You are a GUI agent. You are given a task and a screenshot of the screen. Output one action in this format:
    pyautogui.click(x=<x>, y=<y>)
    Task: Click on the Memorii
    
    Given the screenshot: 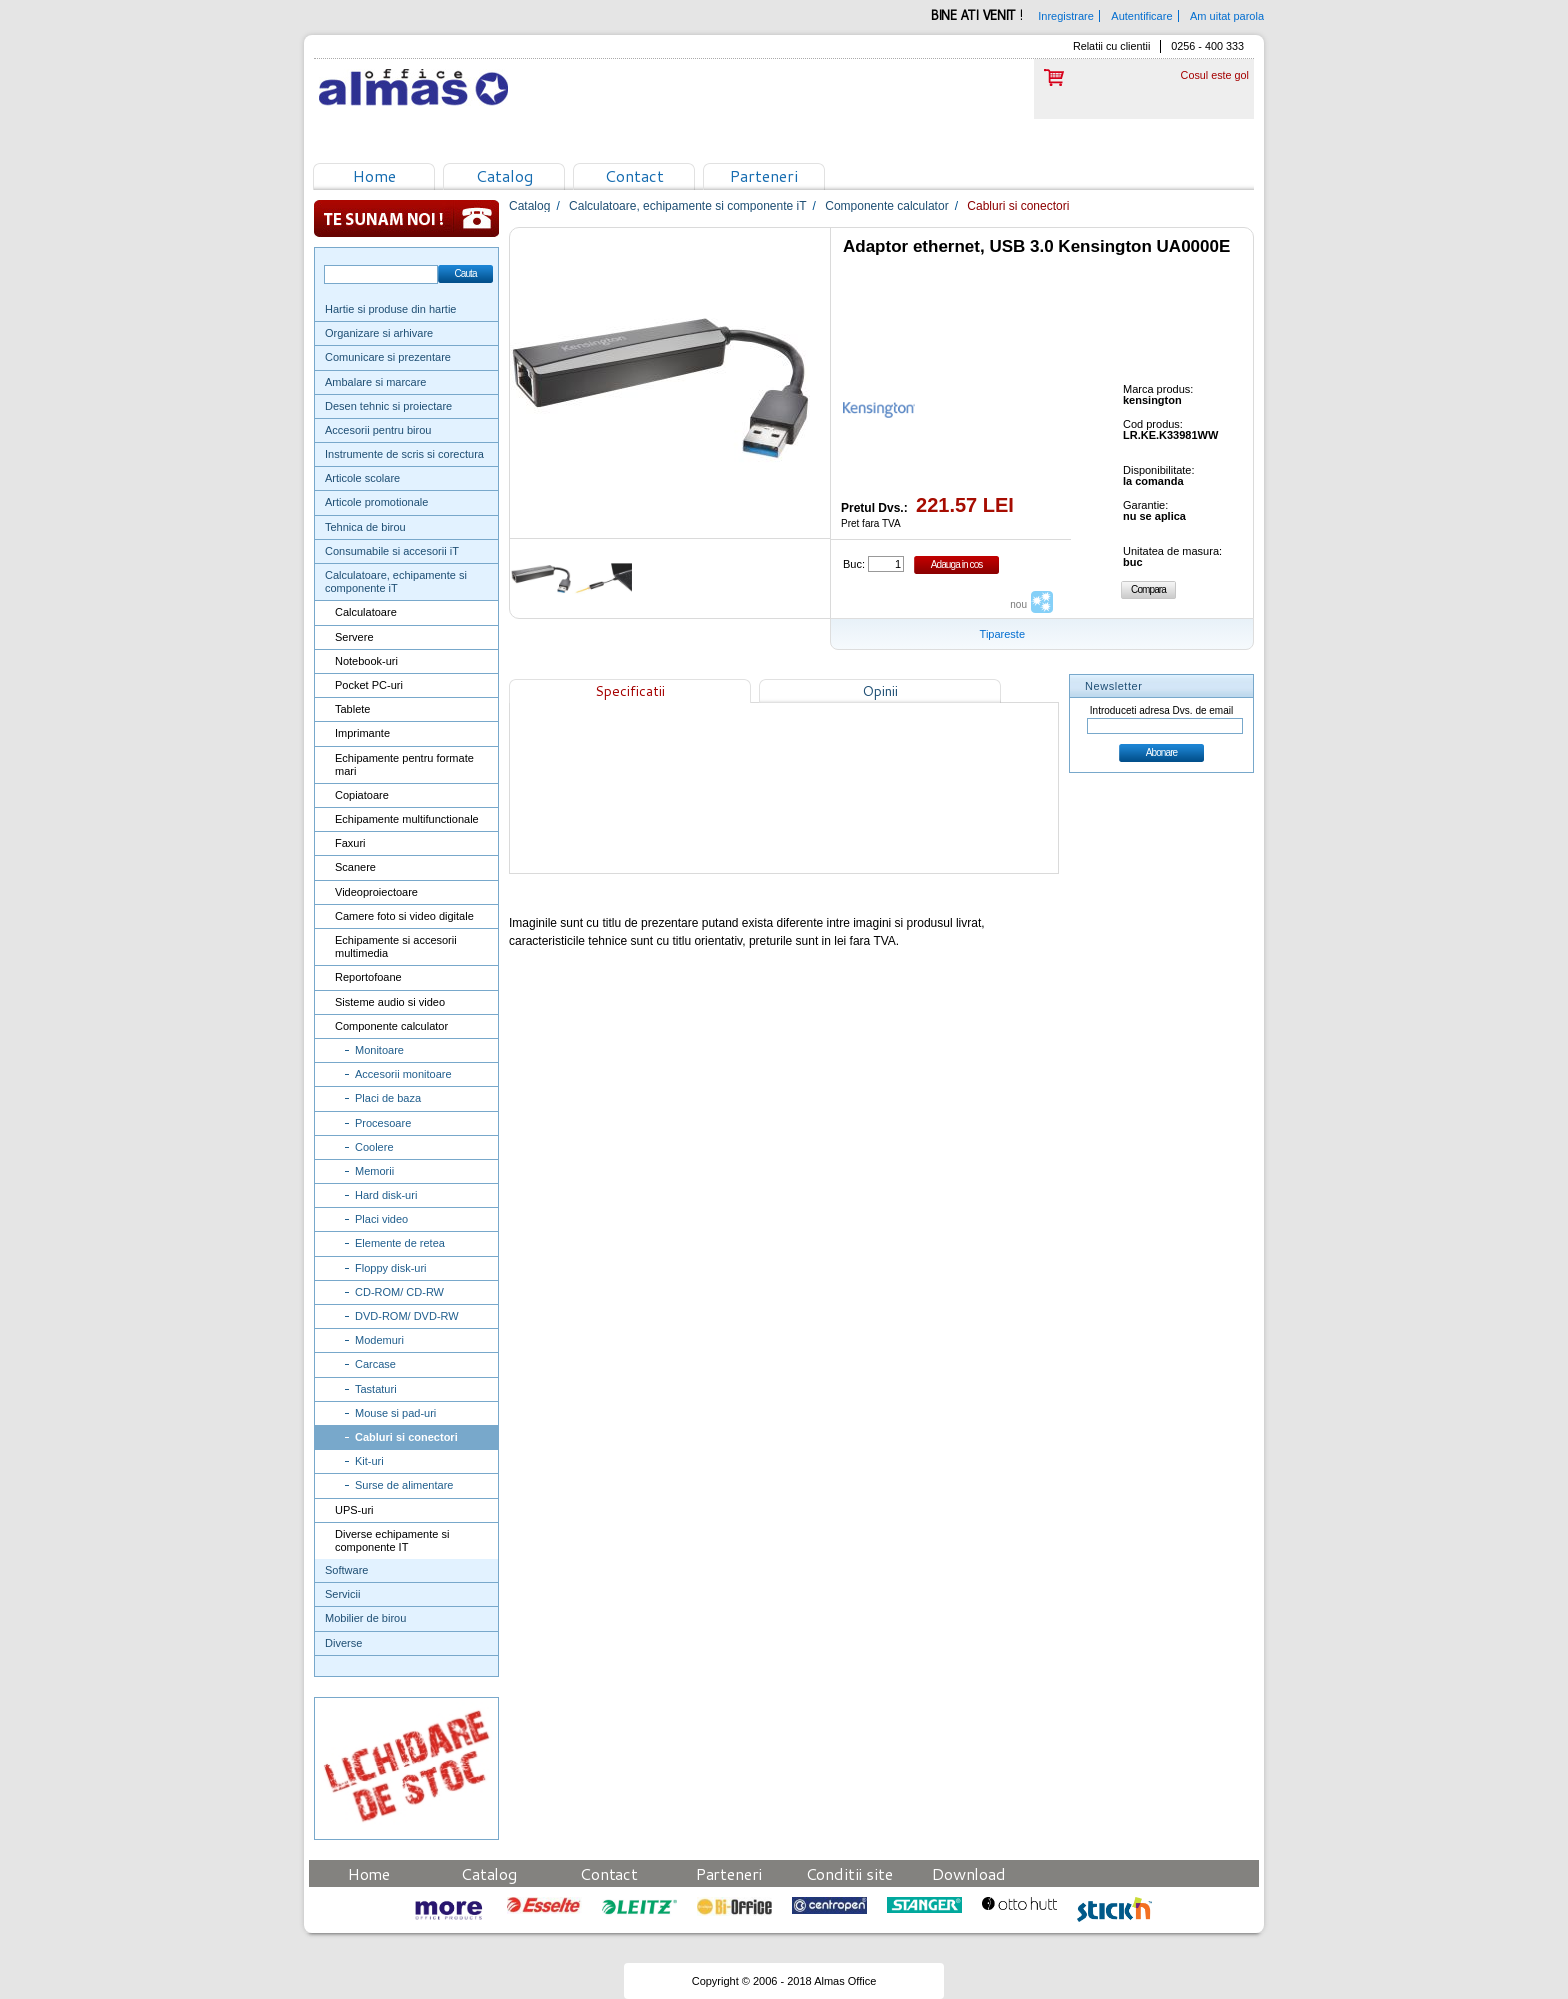 What is the action you would take?
    pyautogui.click(x=374, y=1171)
    